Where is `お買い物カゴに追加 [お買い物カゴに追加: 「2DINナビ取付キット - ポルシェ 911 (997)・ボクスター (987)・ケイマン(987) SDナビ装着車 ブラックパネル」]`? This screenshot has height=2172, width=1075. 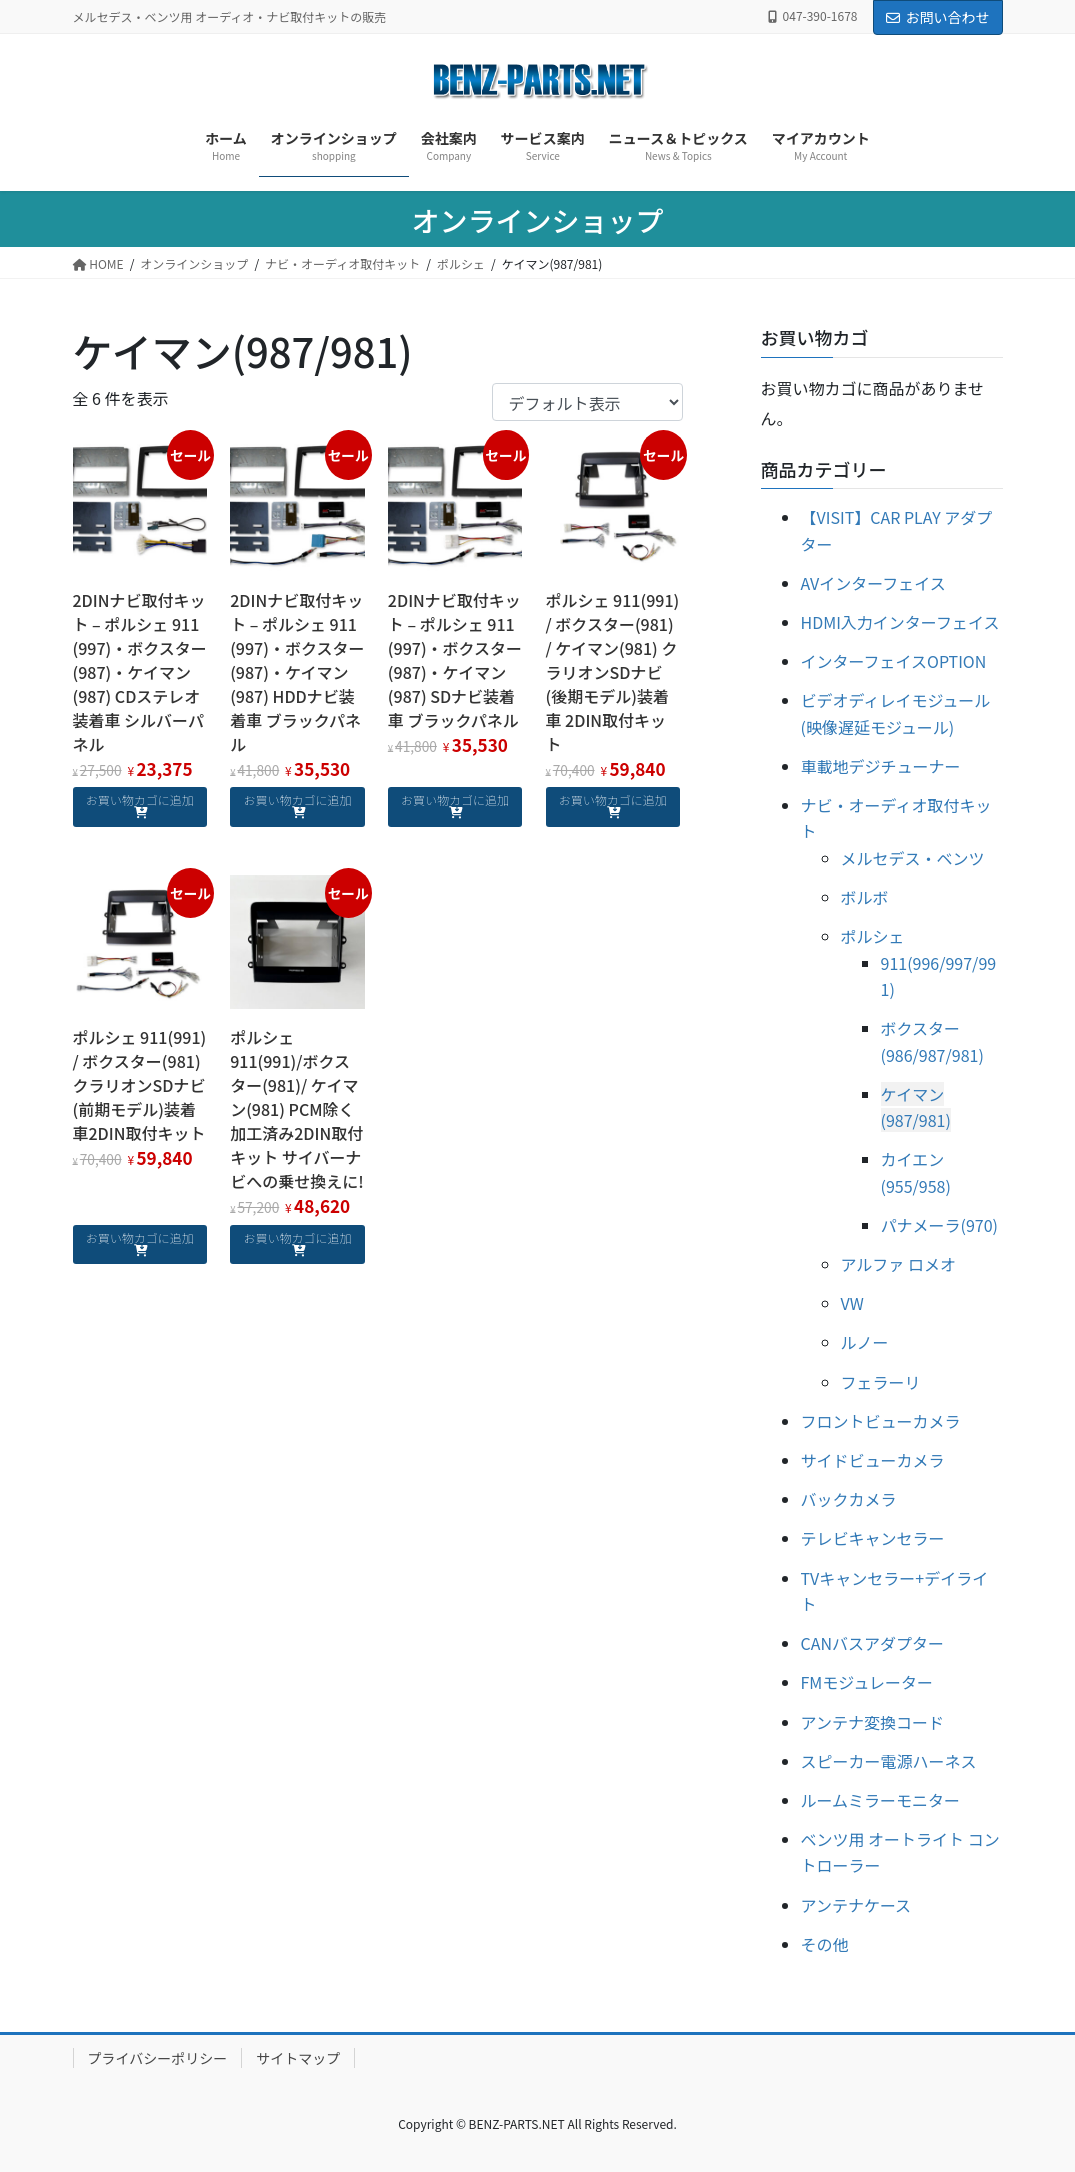 お買い物カゴに追加 [お買い物カゴに追加: 「2DINナビ取付キット - ポルシェ 911 (997)・ボクスター (987)・ケイマン(987) SDナビ装着車 ブラックパネル」] is located at coordinates (455, 799).